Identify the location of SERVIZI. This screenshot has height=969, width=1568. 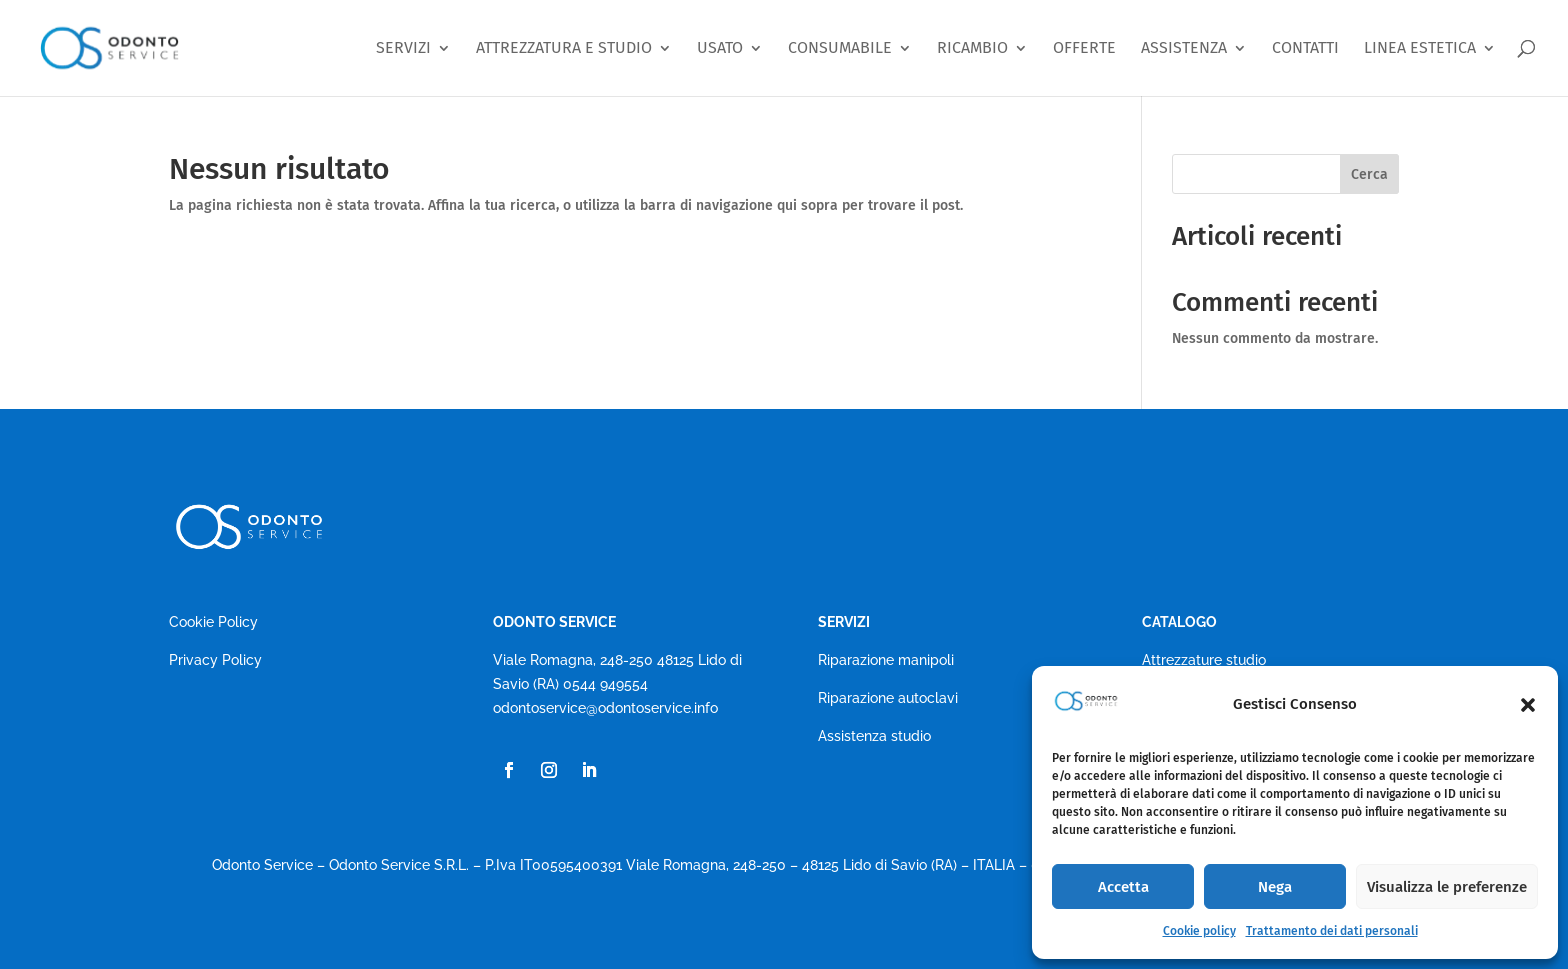
(403, 48).